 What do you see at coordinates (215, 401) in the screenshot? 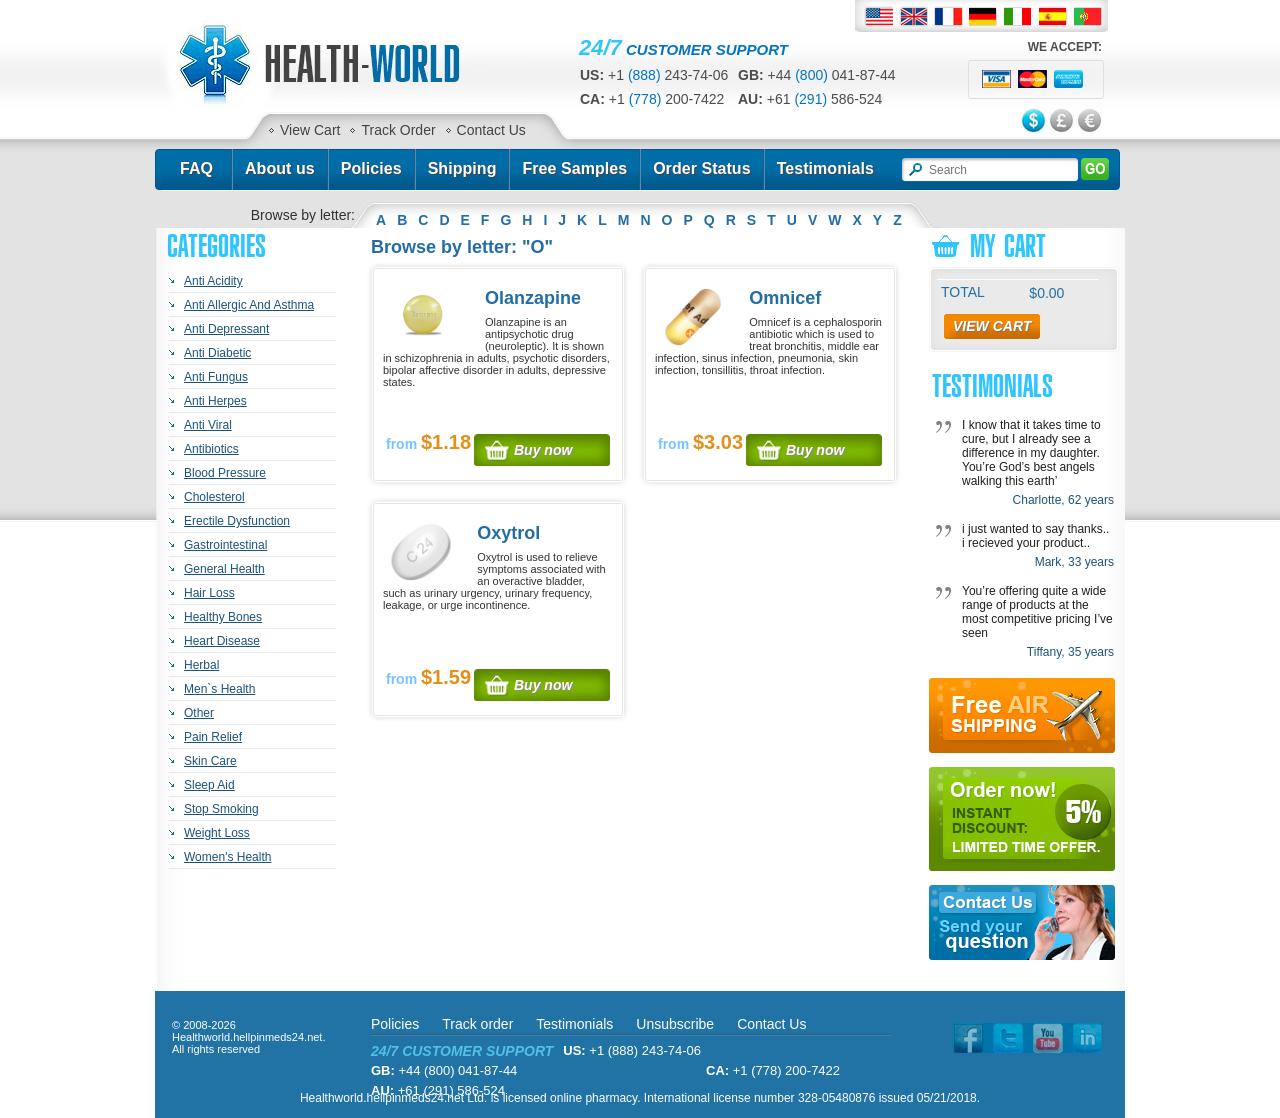
I see `Anti Herpes` at bounding box center [215, 401].